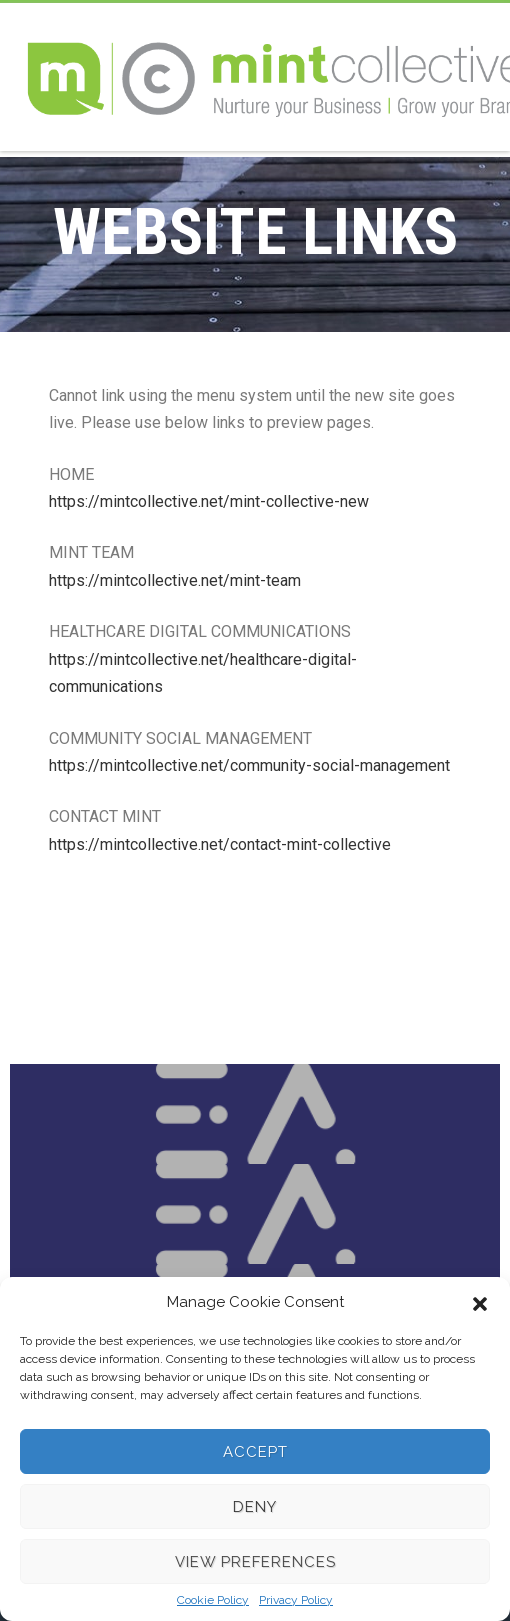 This screenshot has width=510, height=1621. Describe the element at coordinates (296, 1600) in the screenshot. I see `Privacy Policy` at that location.